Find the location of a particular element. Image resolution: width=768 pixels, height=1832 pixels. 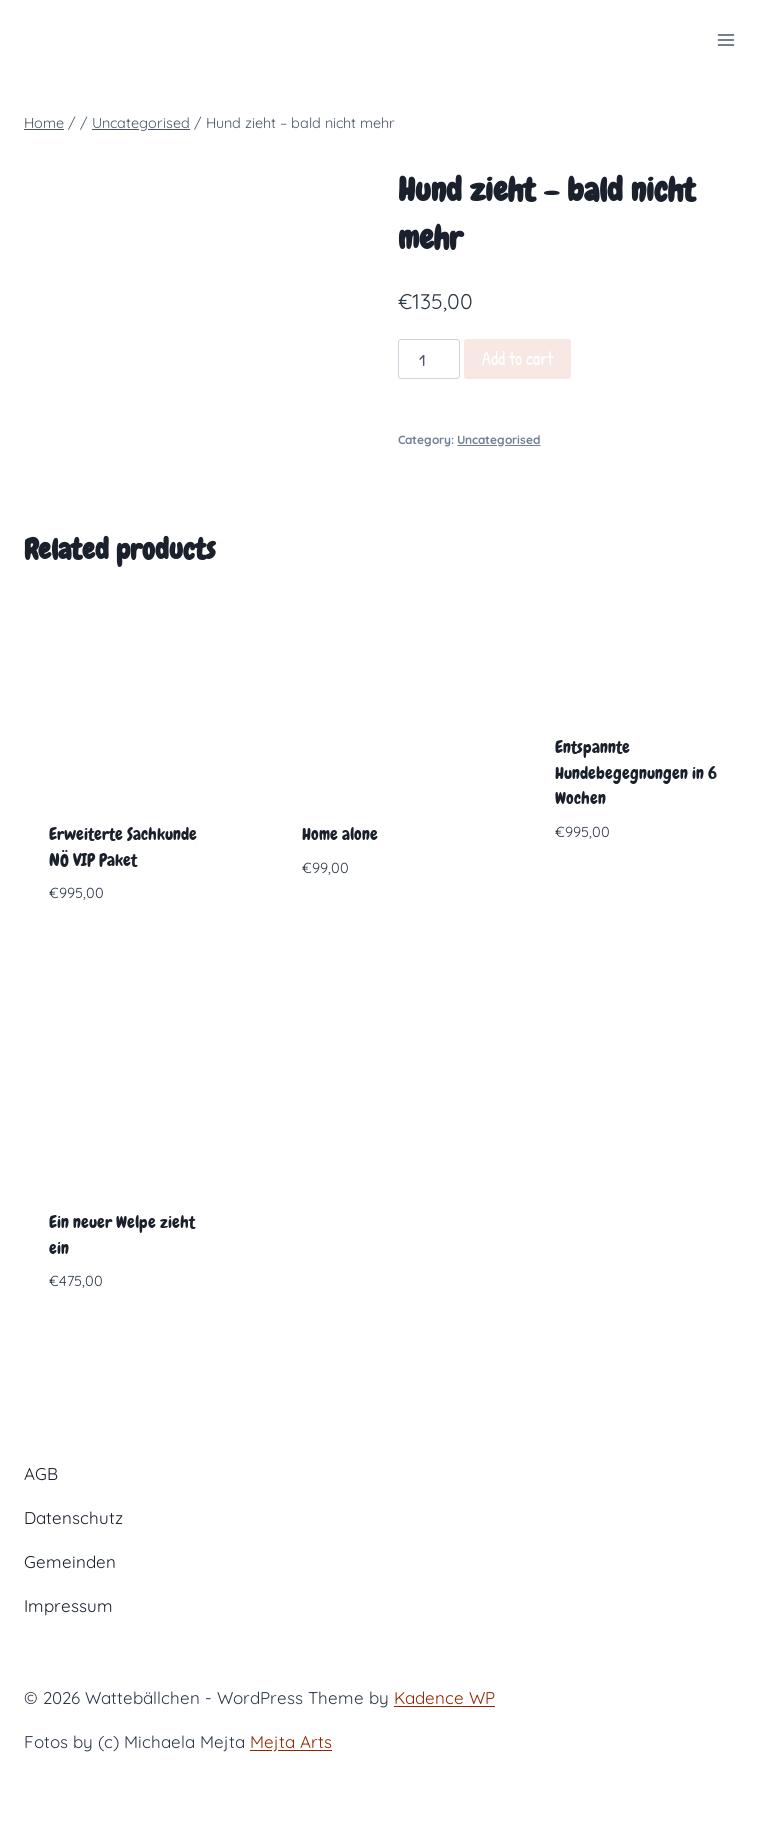

[Open menu] is located at coordinates (725, 39).